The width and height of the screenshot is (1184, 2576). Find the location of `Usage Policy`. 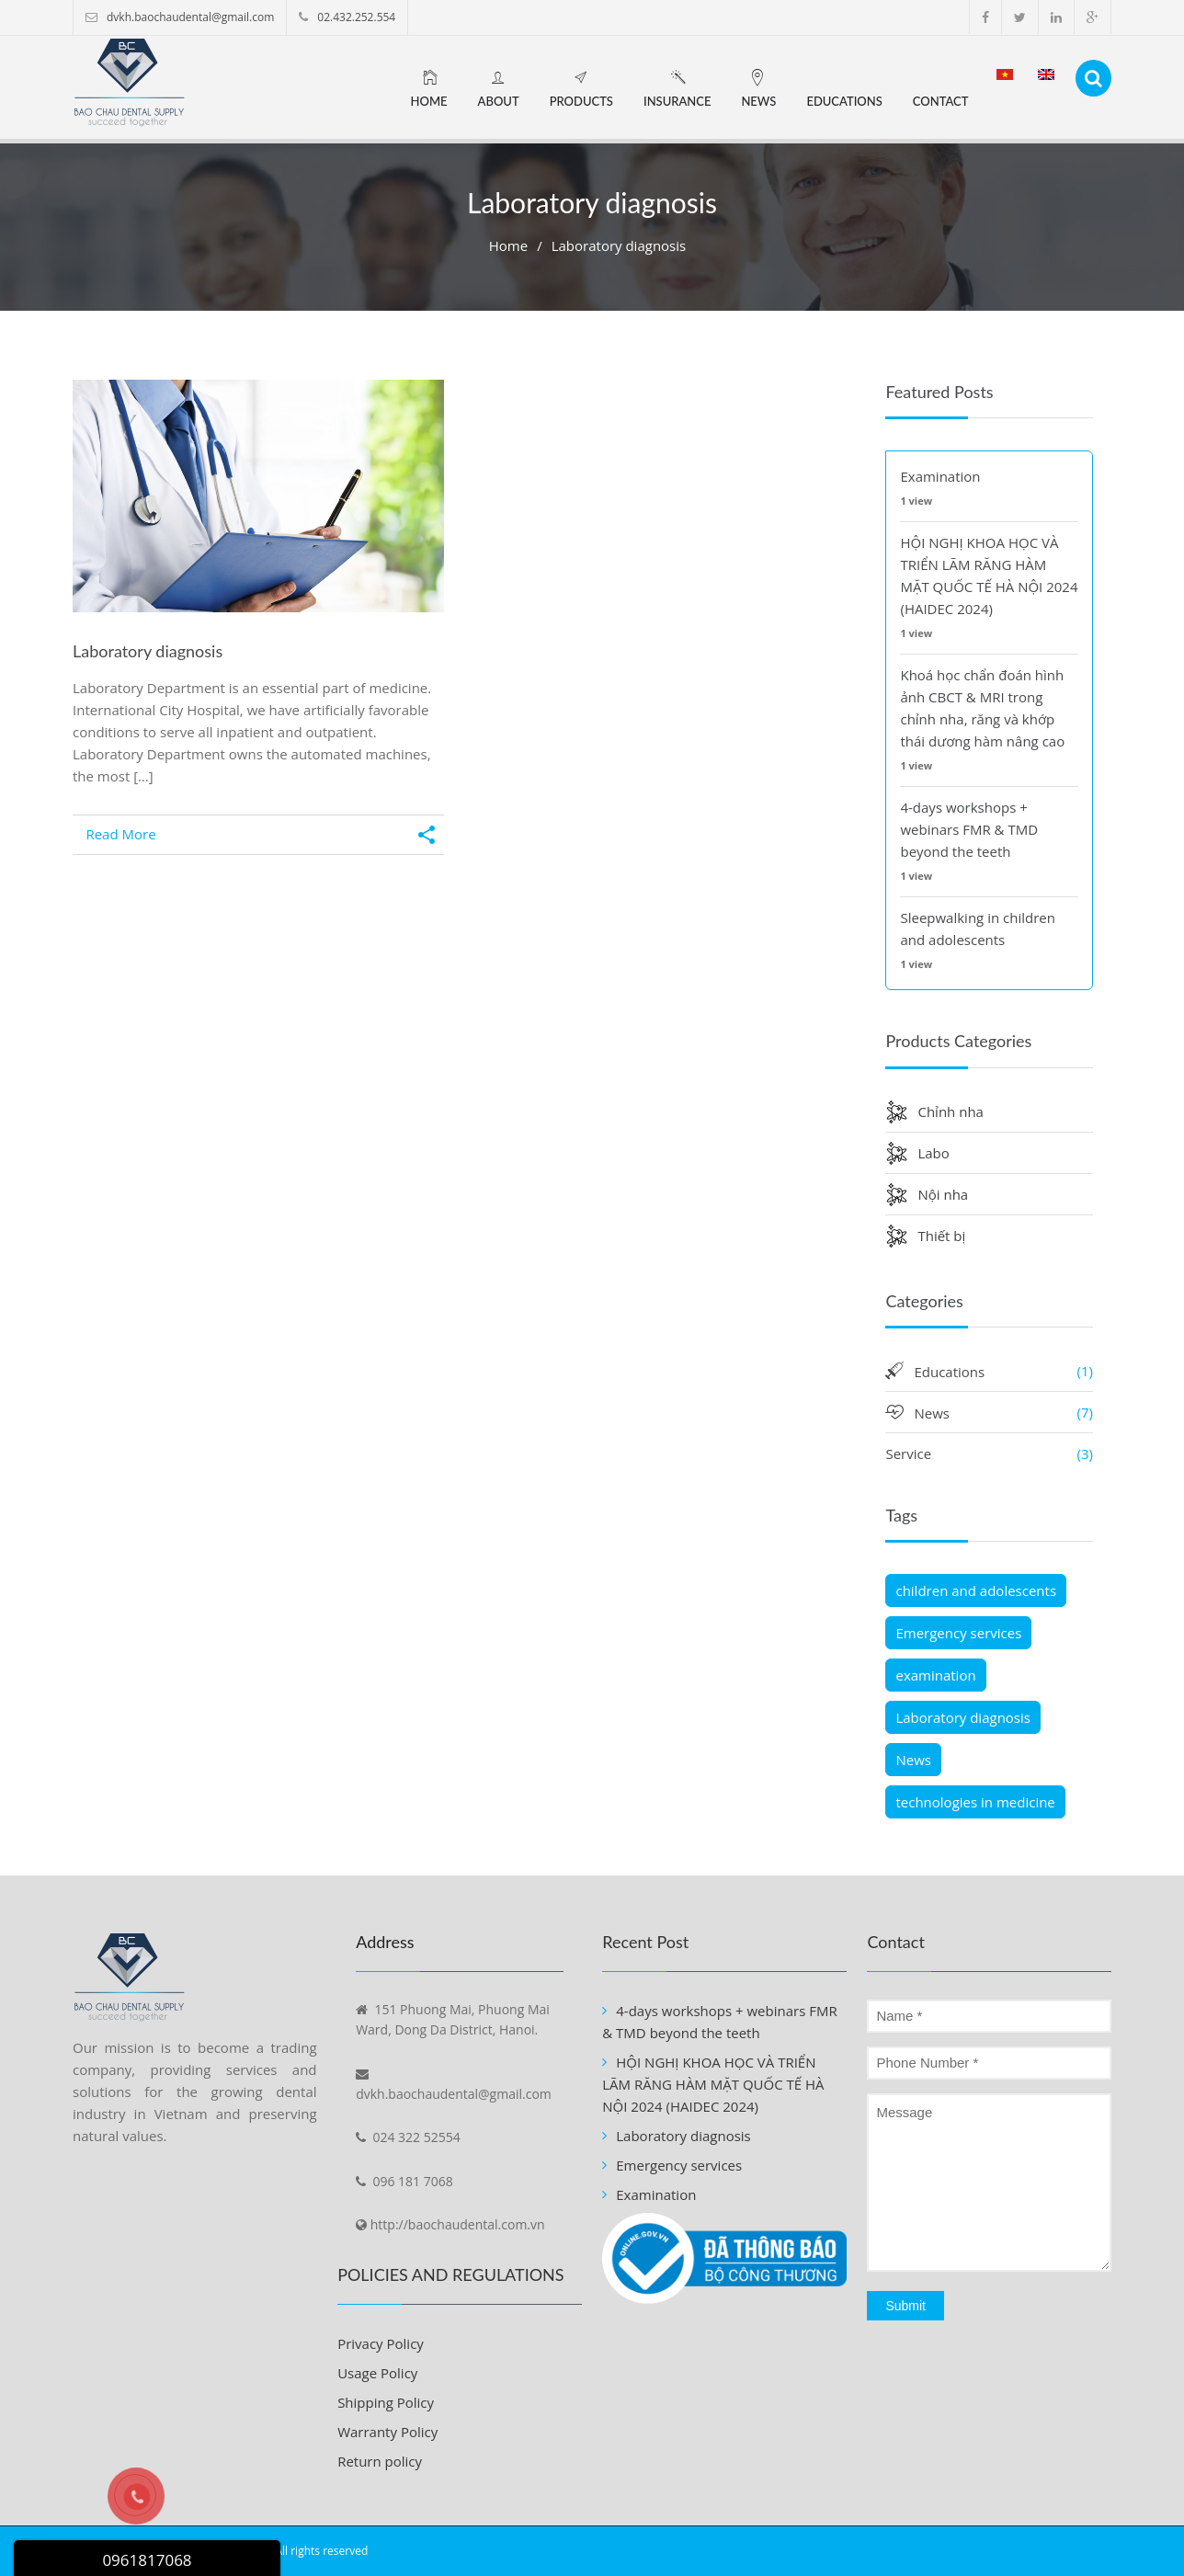

Usage Policy is located at coordinates (377, 2373).